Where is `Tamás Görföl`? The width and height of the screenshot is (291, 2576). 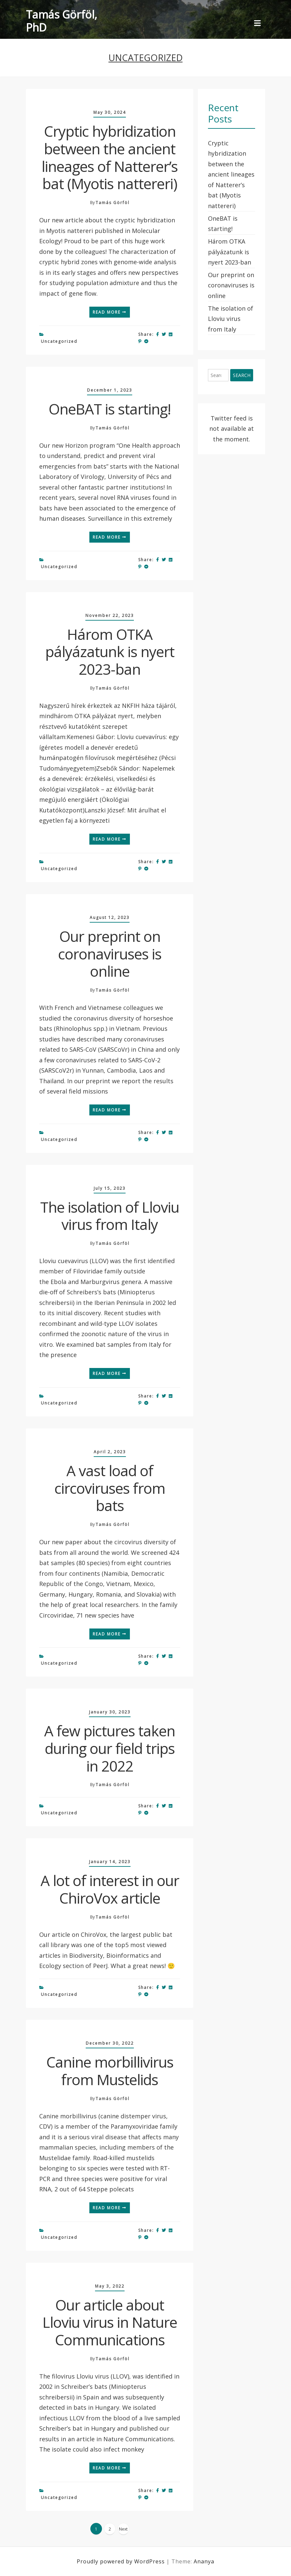 Tamás Görföl is located at coordinates (113, 202).